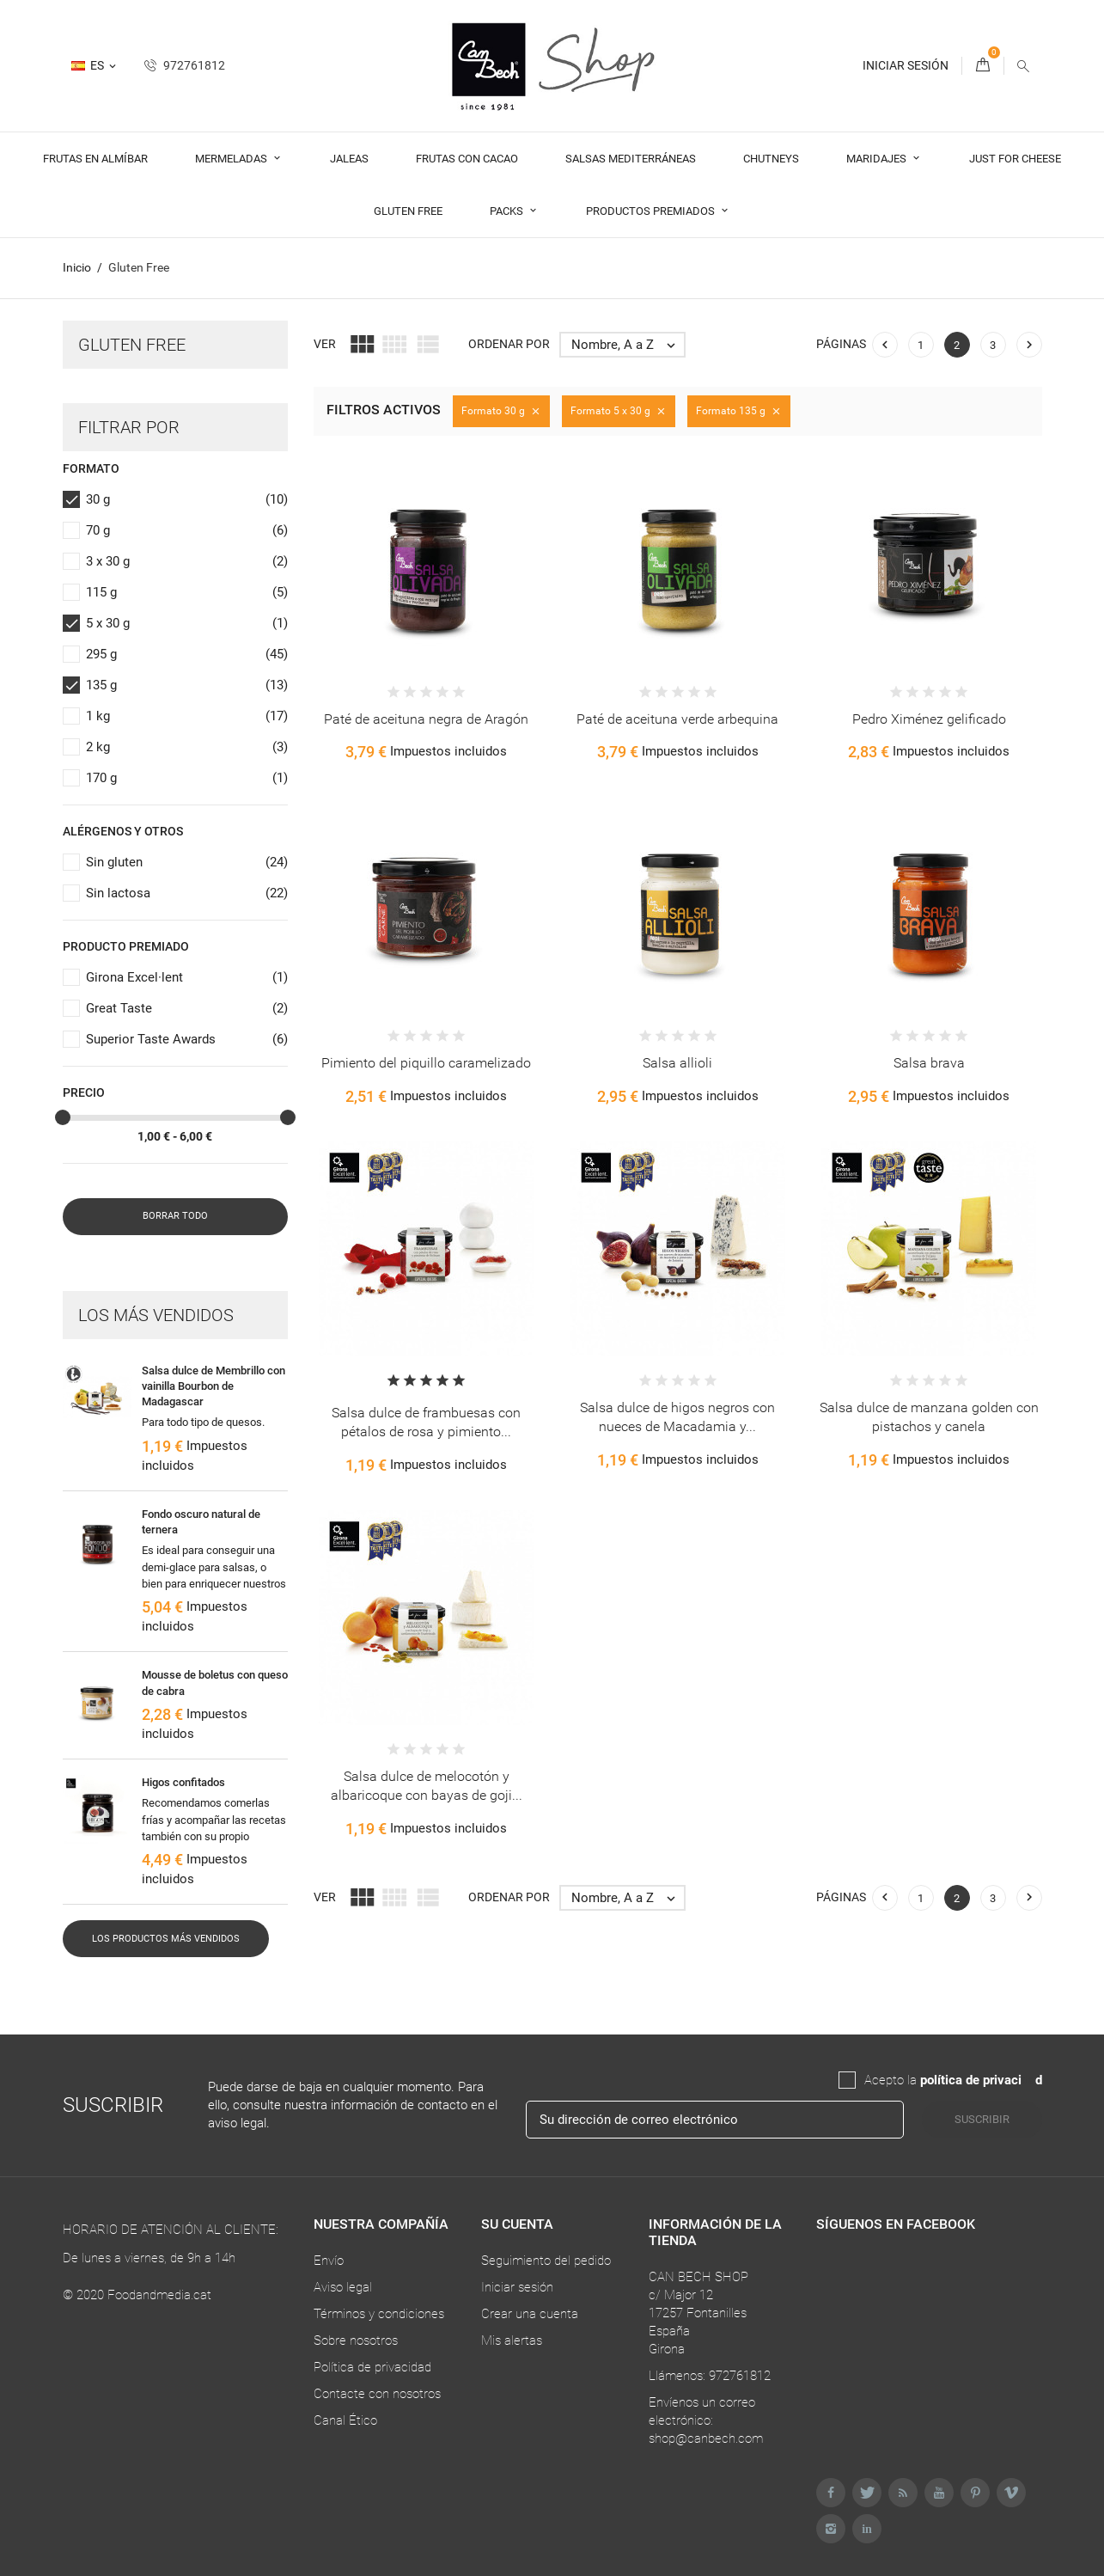 The height and width of the screenshot is (2576, 1104). What do you see at coordinates (345, 2420) in the screenshot?
I see `Canal Ético` at bounding box center [345, 2420].